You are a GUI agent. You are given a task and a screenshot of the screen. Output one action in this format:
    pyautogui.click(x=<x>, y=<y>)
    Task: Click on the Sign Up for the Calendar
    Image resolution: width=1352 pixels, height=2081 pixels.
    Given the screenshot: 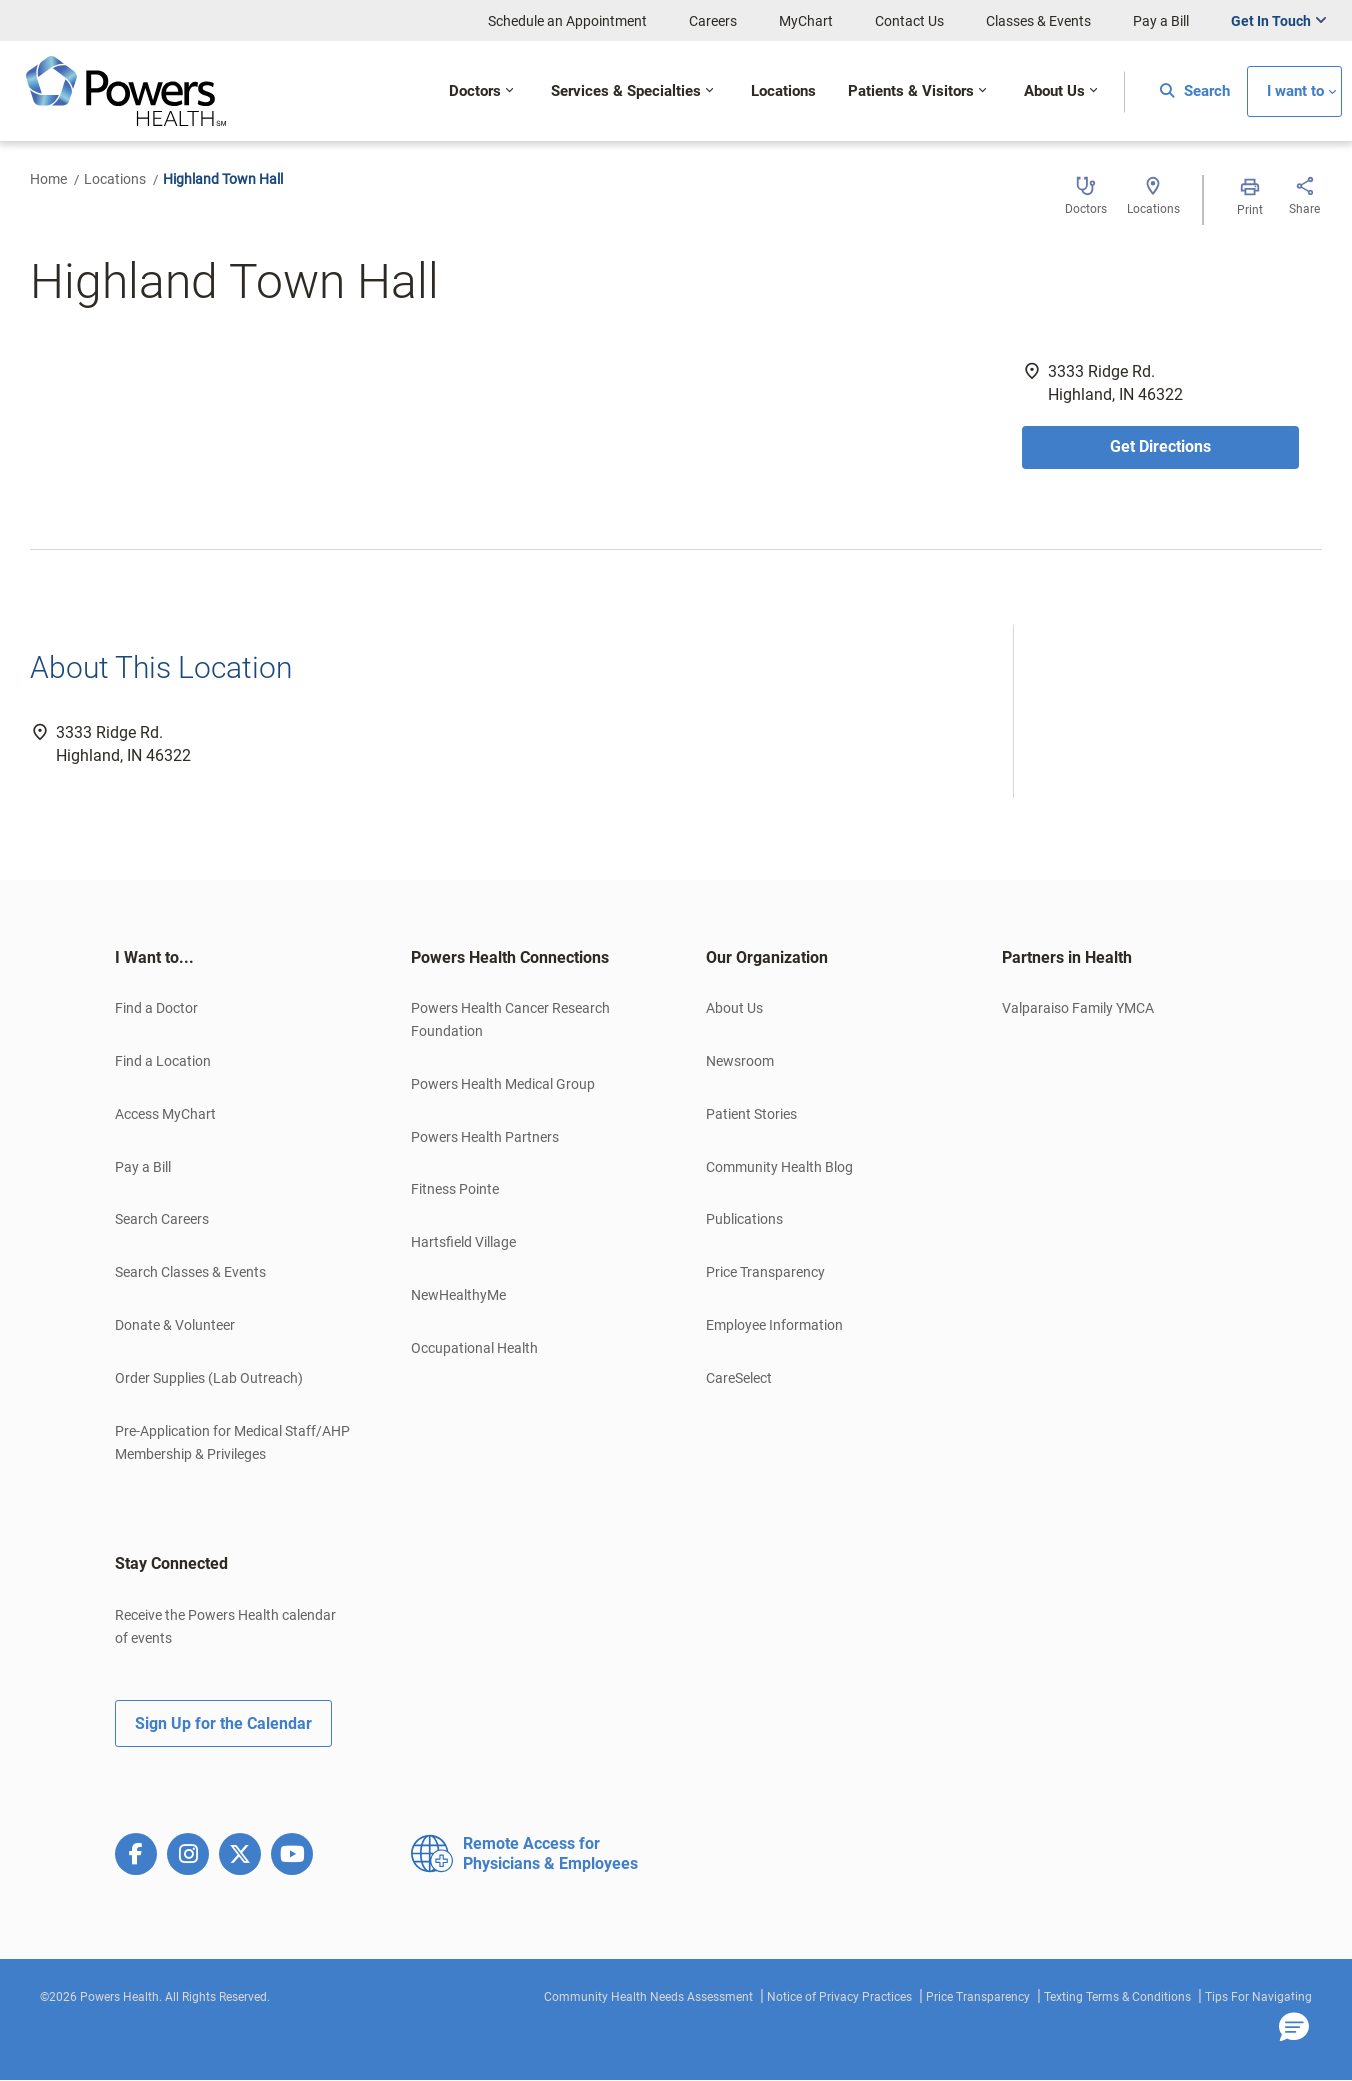 What is the action you would take?
    pyautogui.click(x=223, y=1723)
    